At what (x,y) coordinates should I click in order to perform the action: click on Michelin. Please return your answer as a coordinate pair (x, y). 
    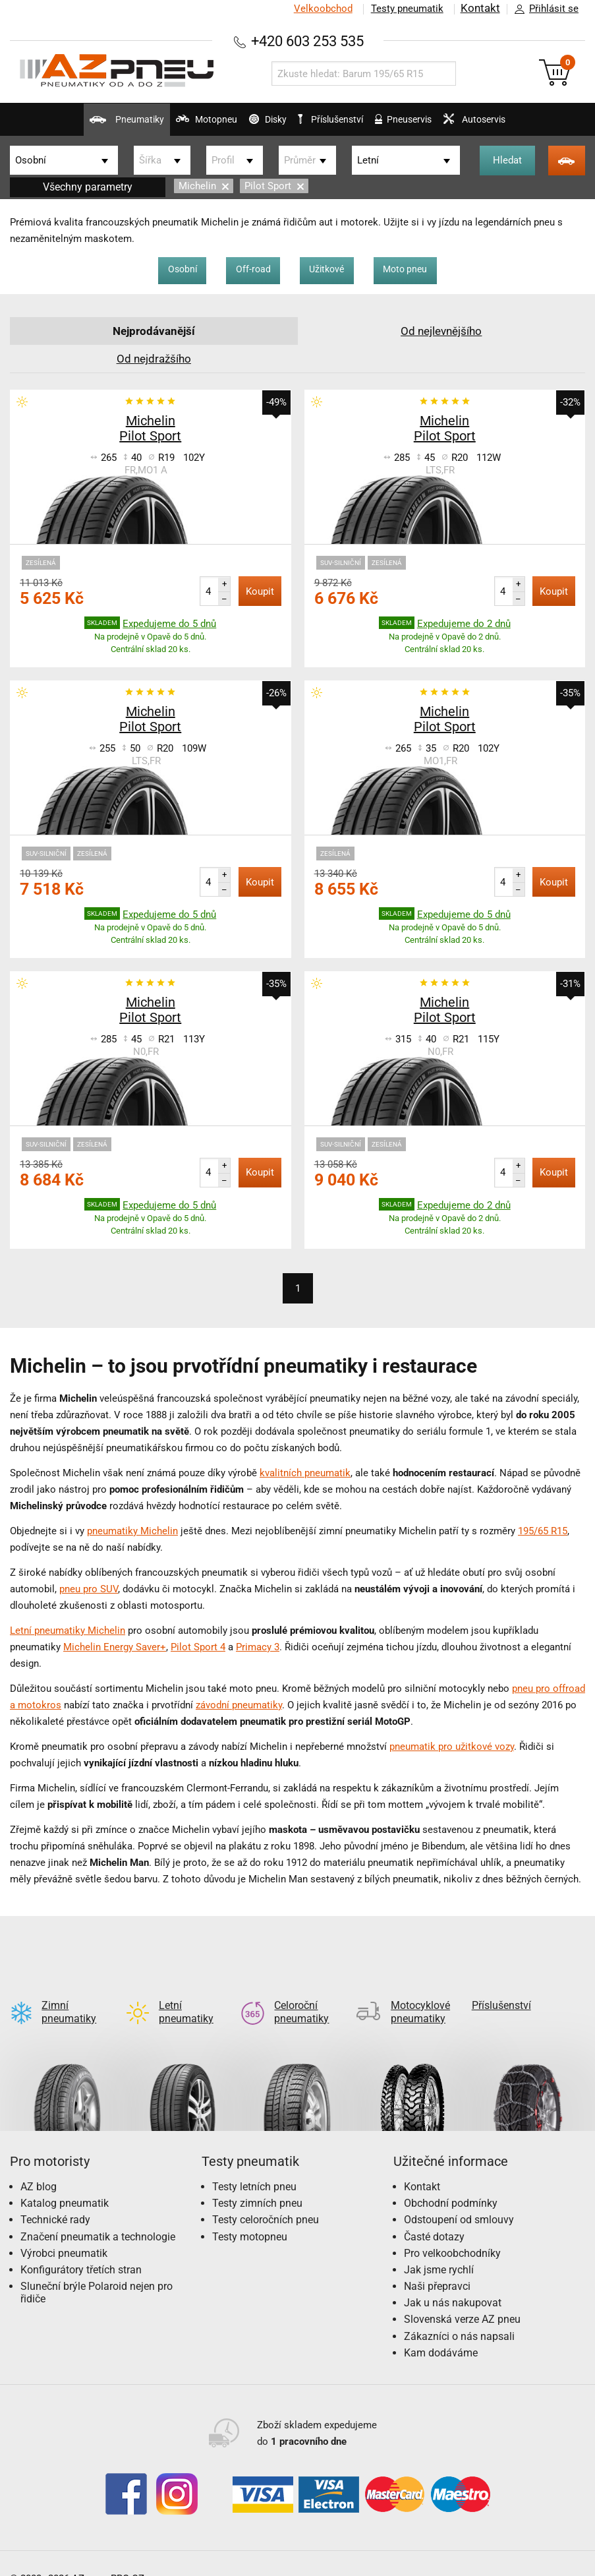
    Looking at the image, I should click on (204, 186).